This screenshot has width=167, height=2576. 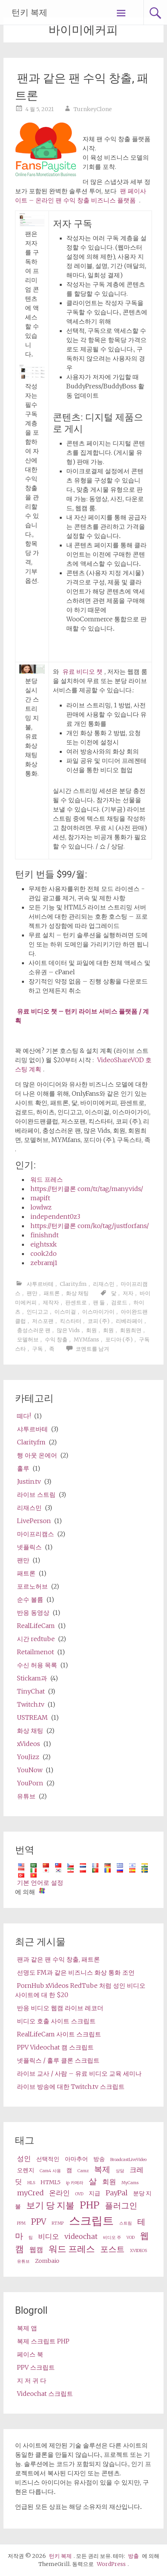 I want to click on xVideos, so click(x=28, y=1744).